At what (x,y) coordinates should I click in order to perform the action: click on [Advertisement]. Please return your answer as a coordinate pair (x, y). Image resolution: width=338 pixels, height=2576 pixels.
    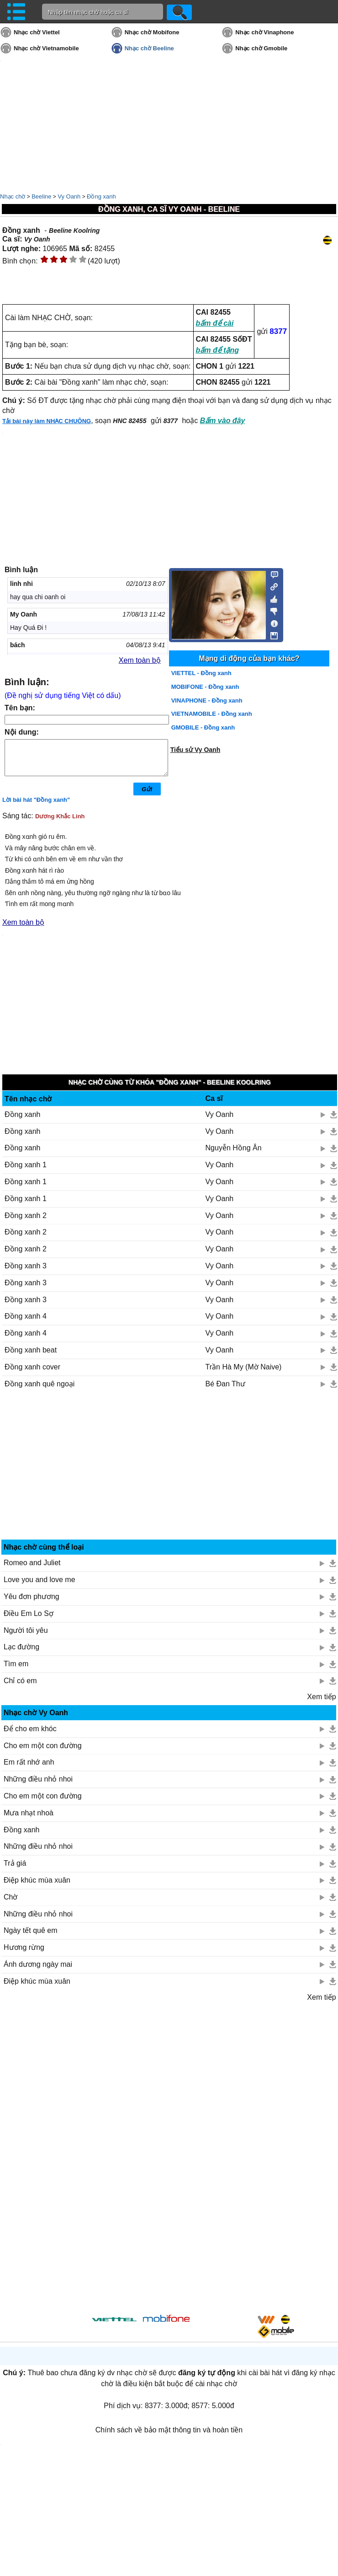
    Looking at the image, I should click on (169, 1476).